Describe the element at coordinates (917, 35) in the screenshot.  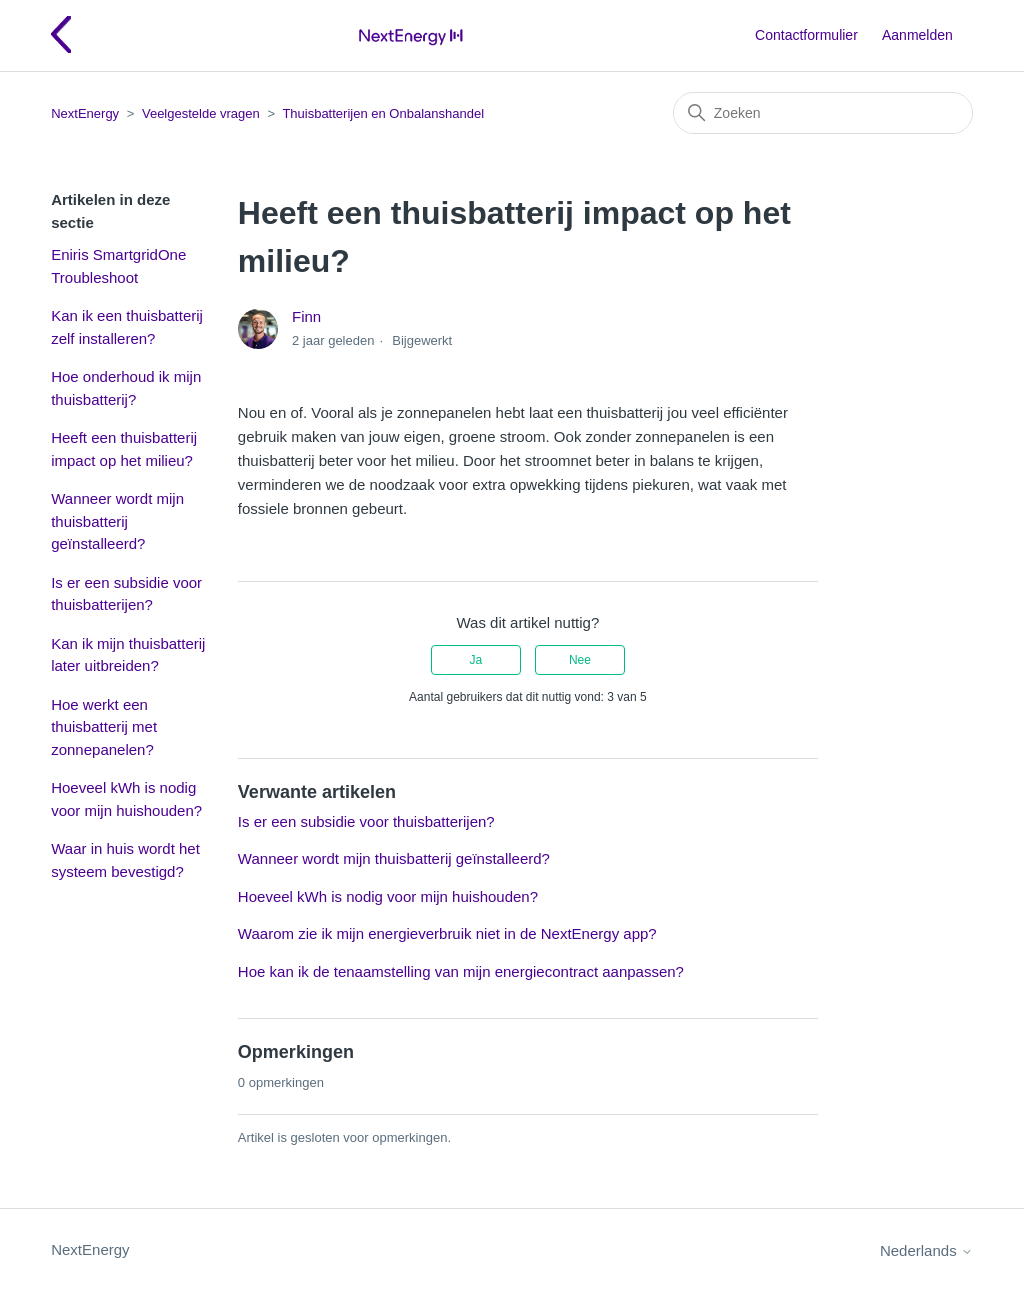
I see `Aanmelden [button]` at that location.